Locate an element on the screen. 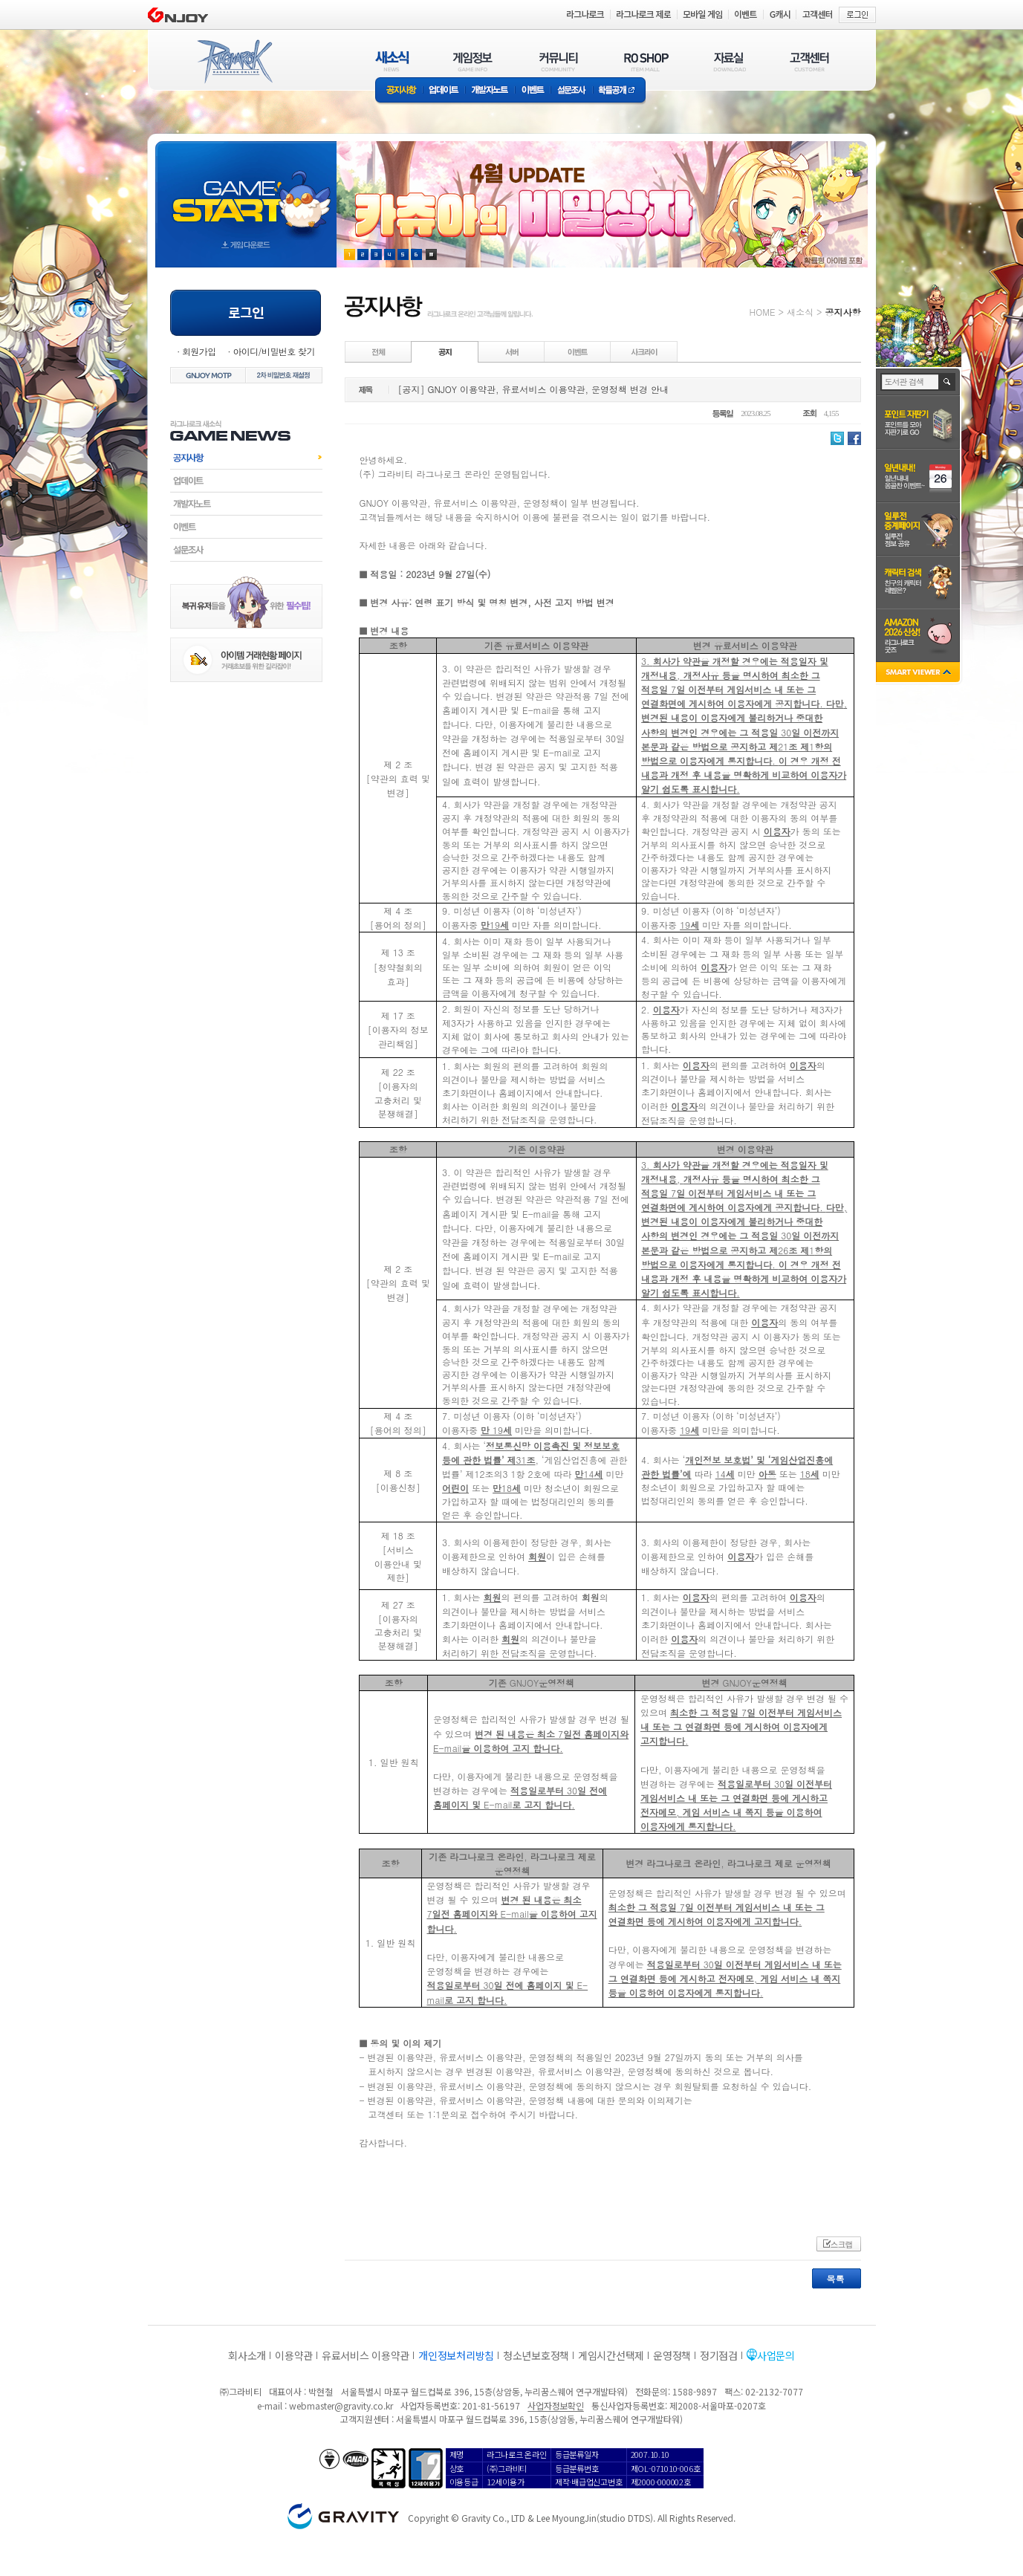 The height and width of the screenshot is (2576, 1023). 사업자정보확인 is located at coordinates (555, 2405).